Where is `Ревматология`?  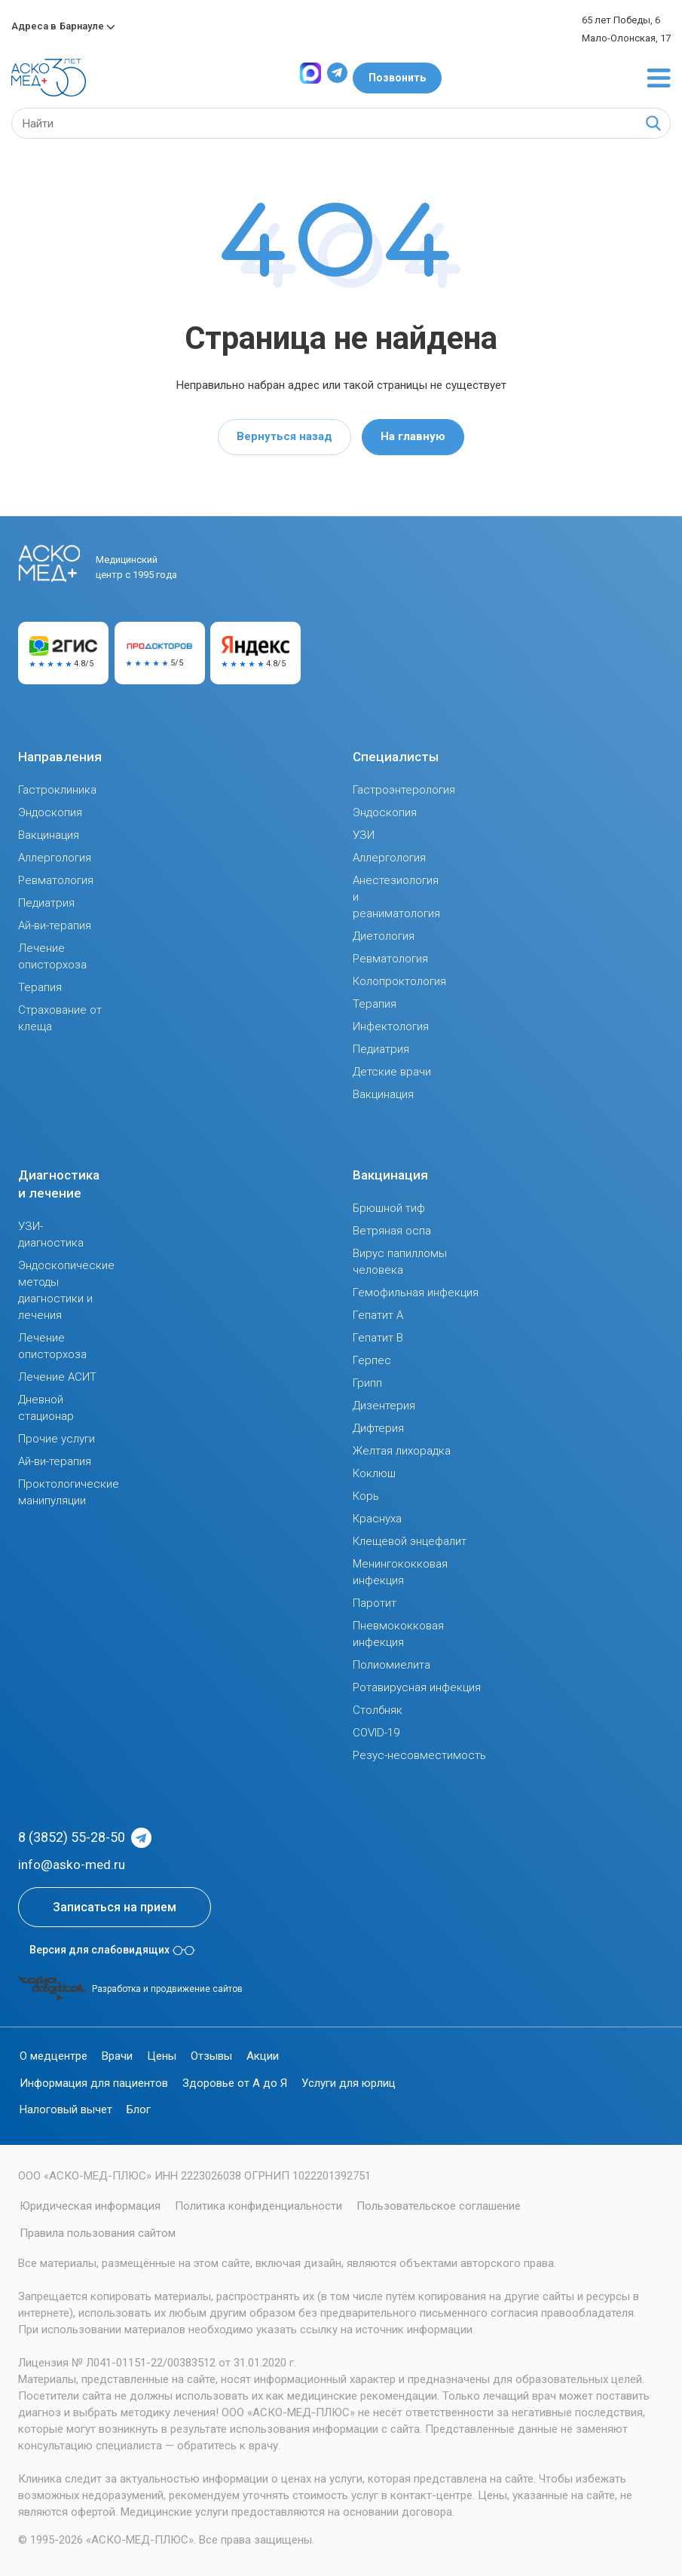 Ревматология is located at coordinates (55, 880).